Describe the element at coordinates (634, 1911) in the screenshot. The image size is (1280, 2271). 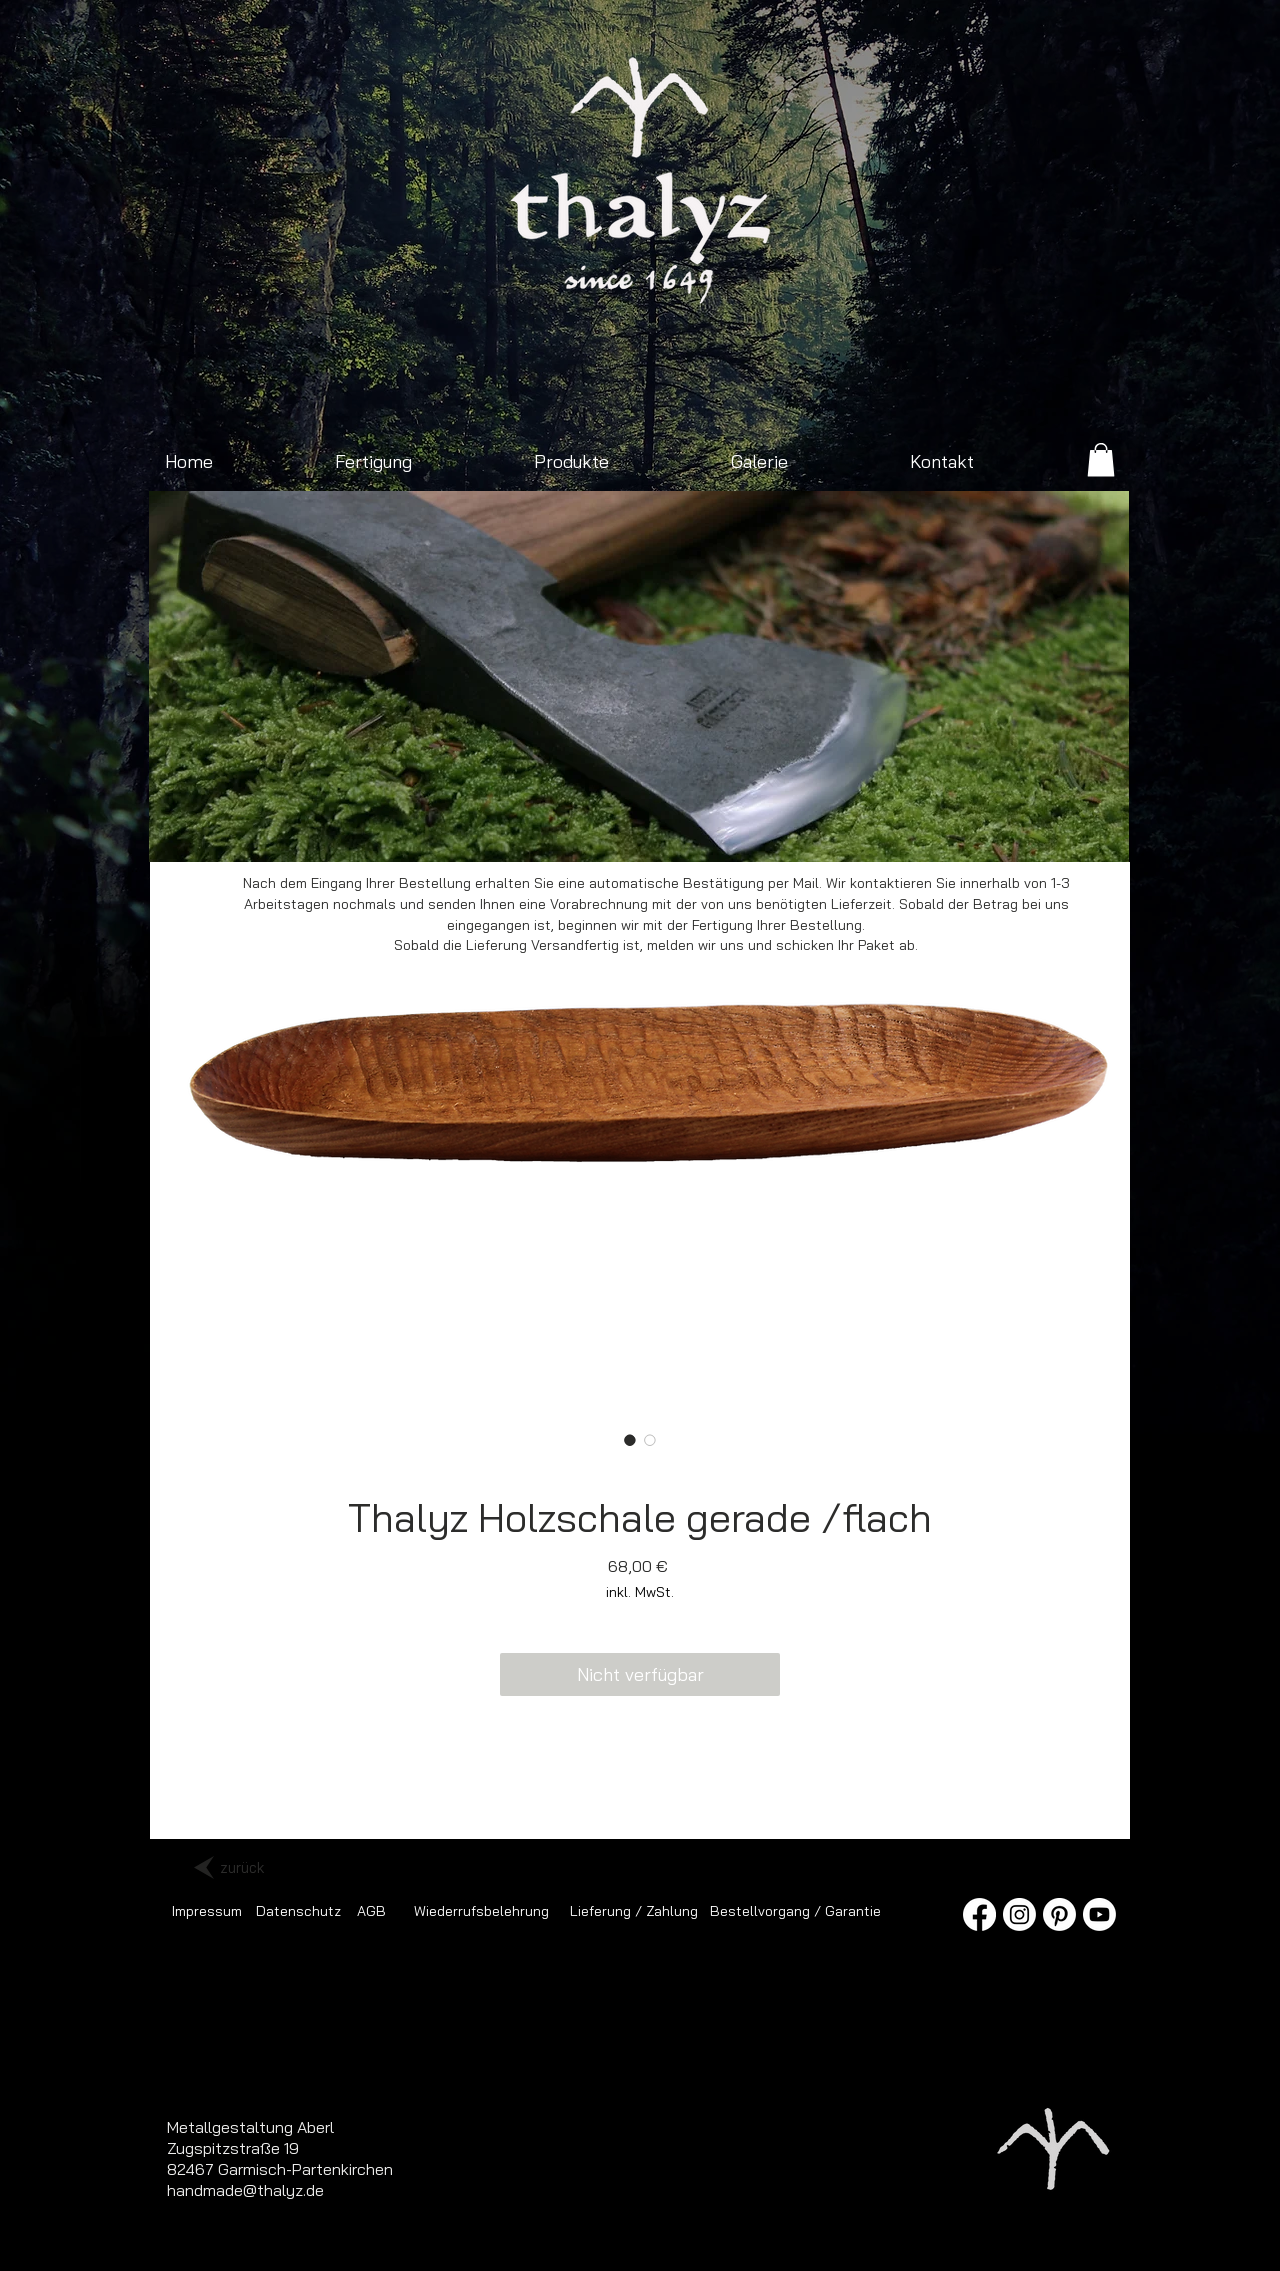
I see `[Lieferung / Zahlung]` at that location.